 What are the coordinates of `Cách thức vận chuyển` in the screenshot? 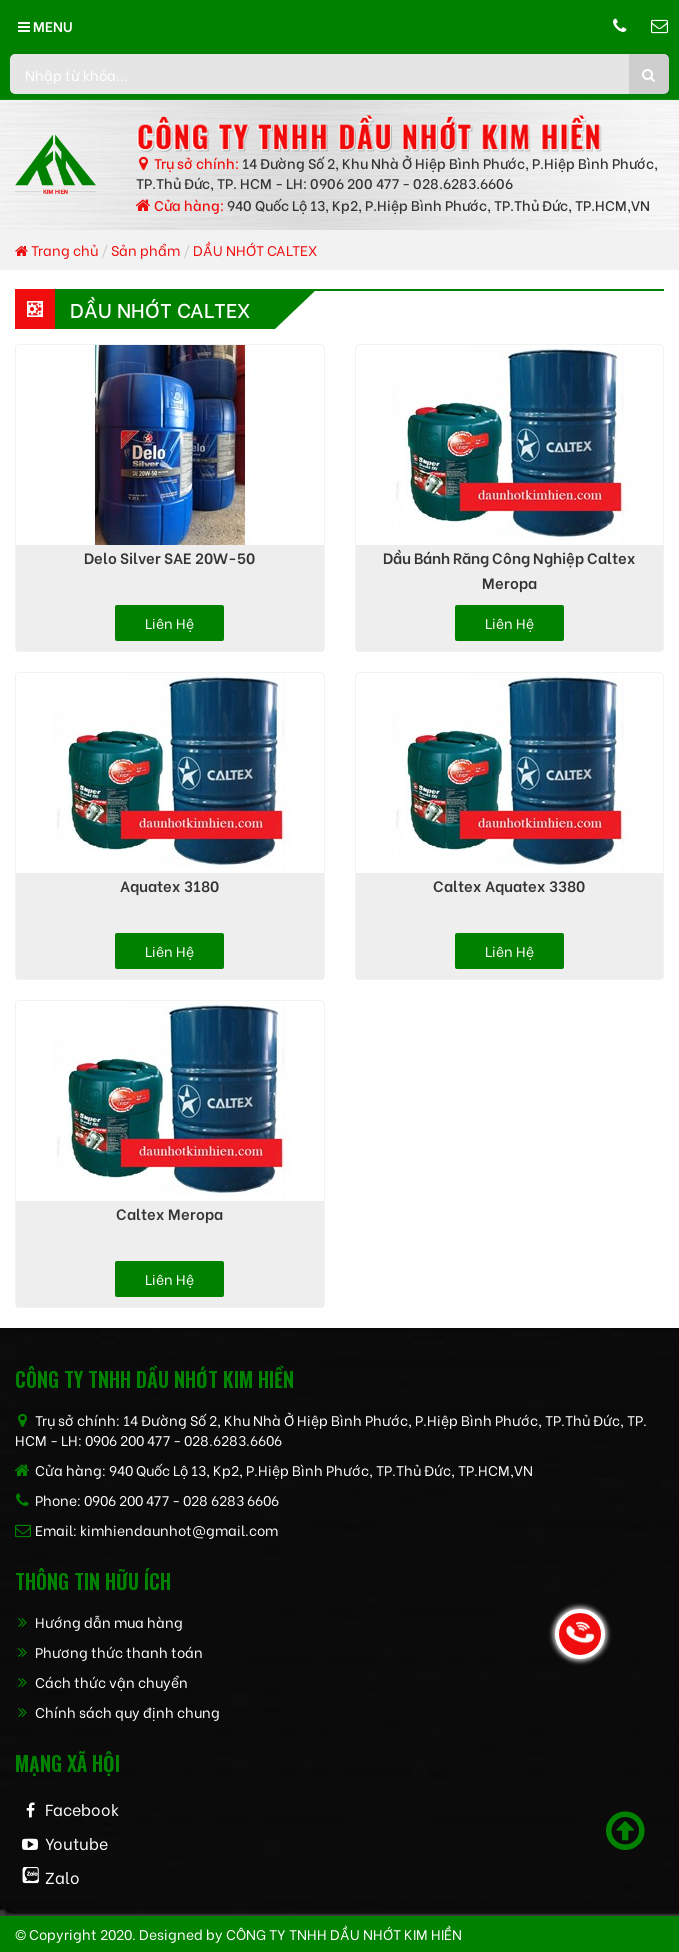 It's located at (101, 1681).